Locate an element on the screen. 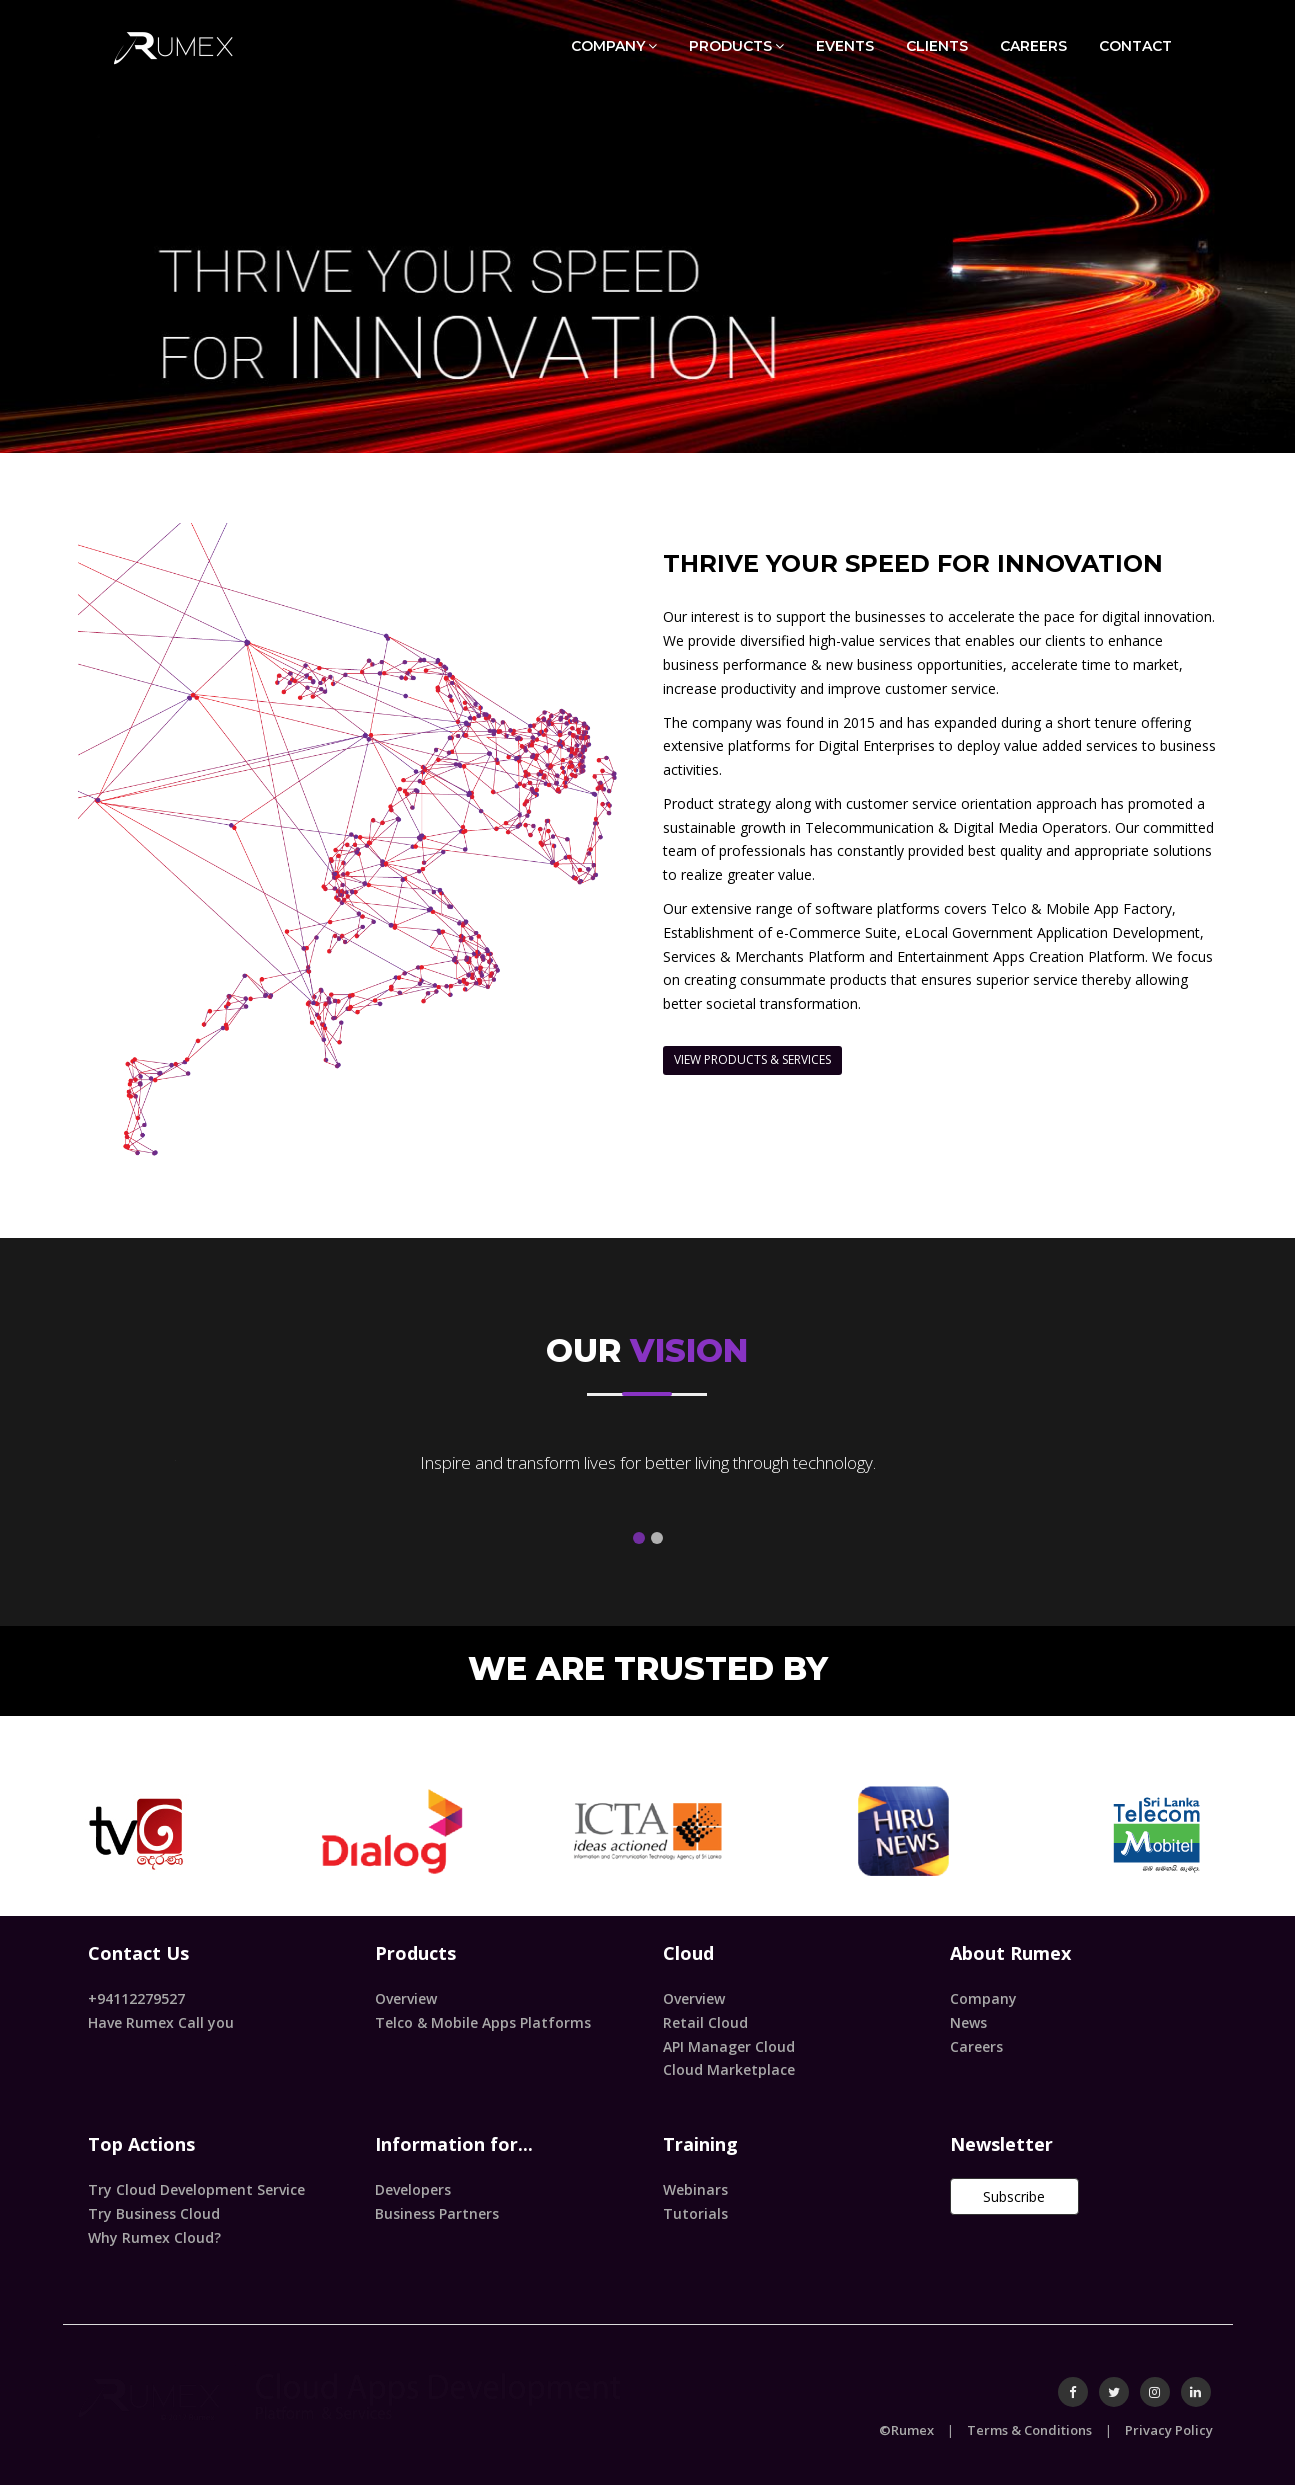 The height and width of the screenshot is (2485, 1295). Try Business Cloud is located at coordinates (154, 2213).